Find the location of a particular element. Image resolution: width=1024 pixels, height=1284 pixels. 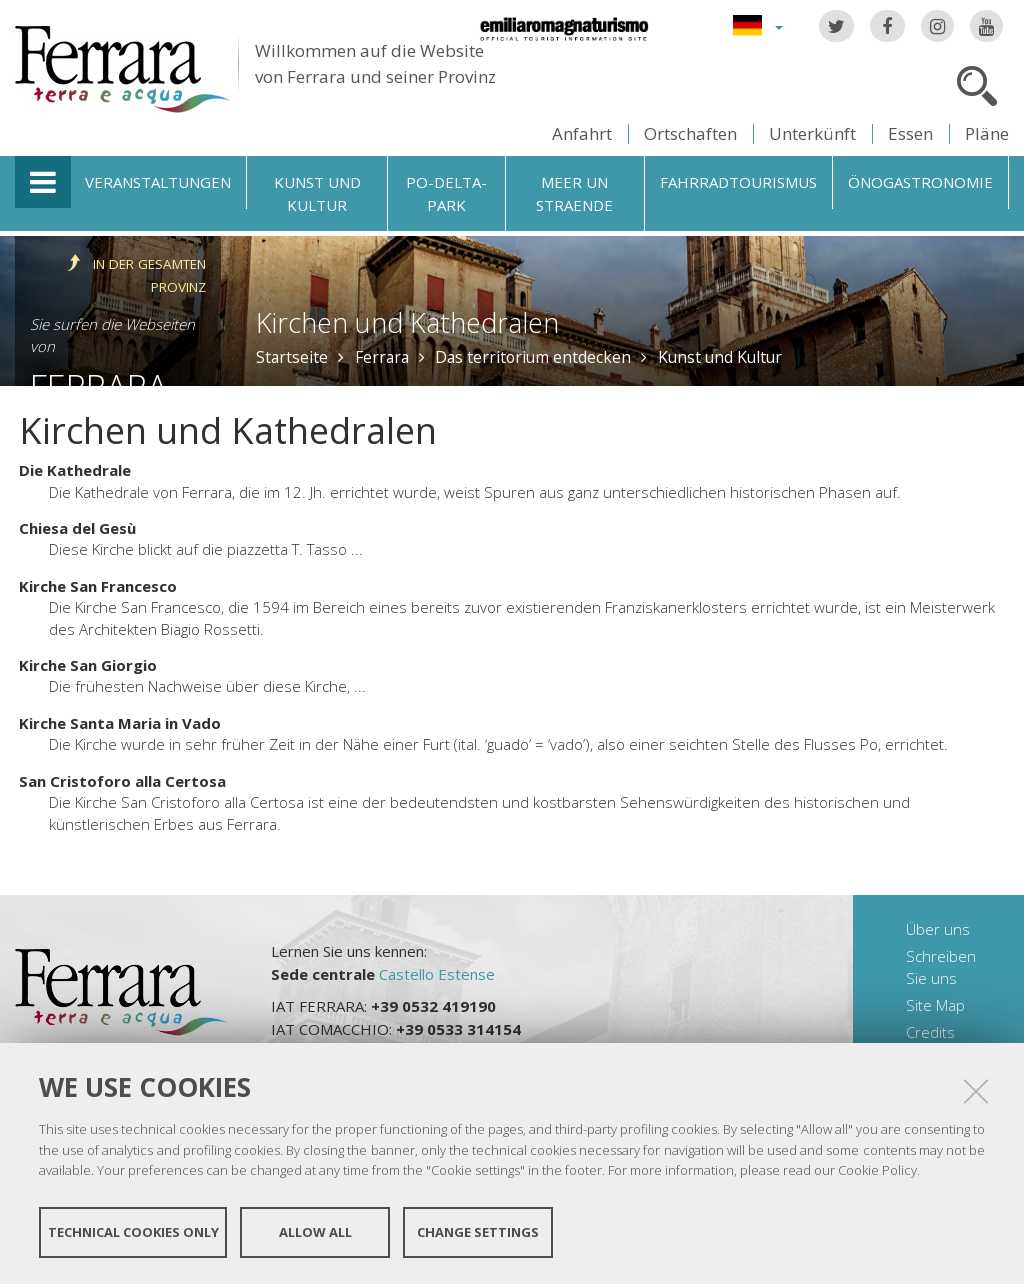

Essen is located at coordinates (910, 133).